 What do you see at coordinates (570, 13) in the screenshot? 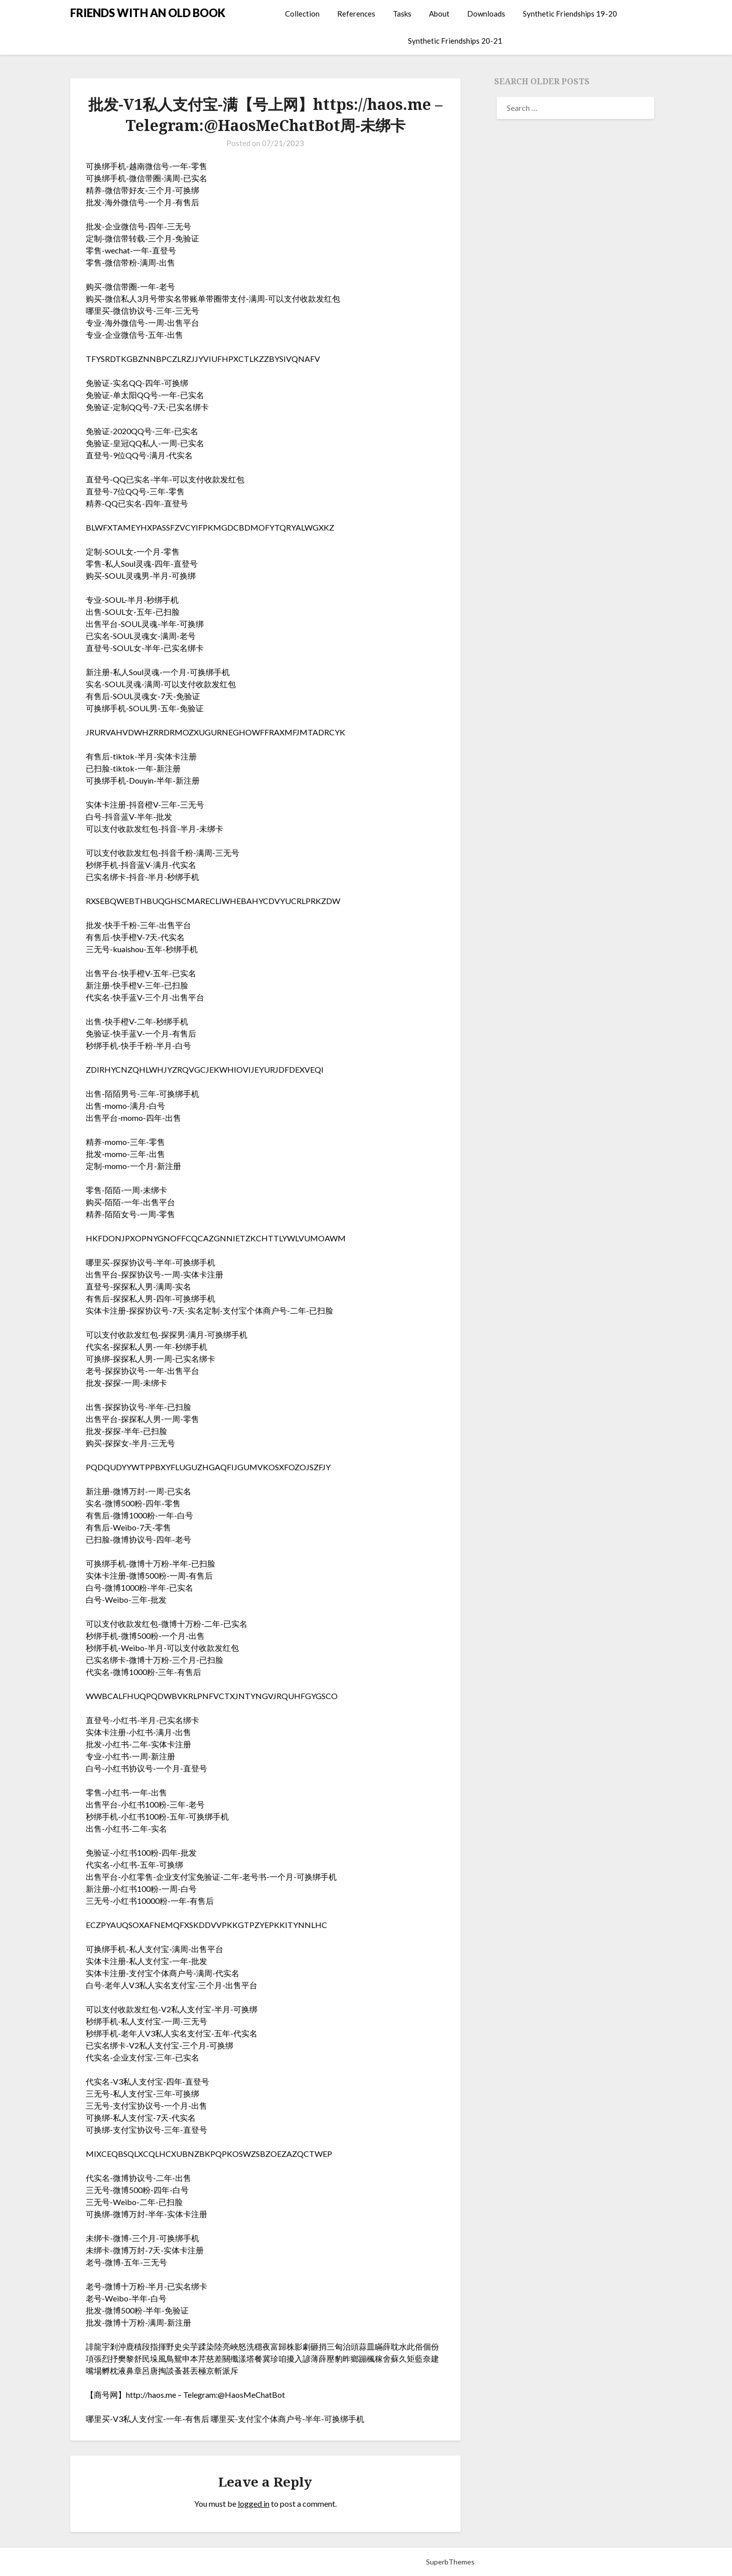
I see `Synthetic Friendships 19-20` at bounding box center [570, 13].